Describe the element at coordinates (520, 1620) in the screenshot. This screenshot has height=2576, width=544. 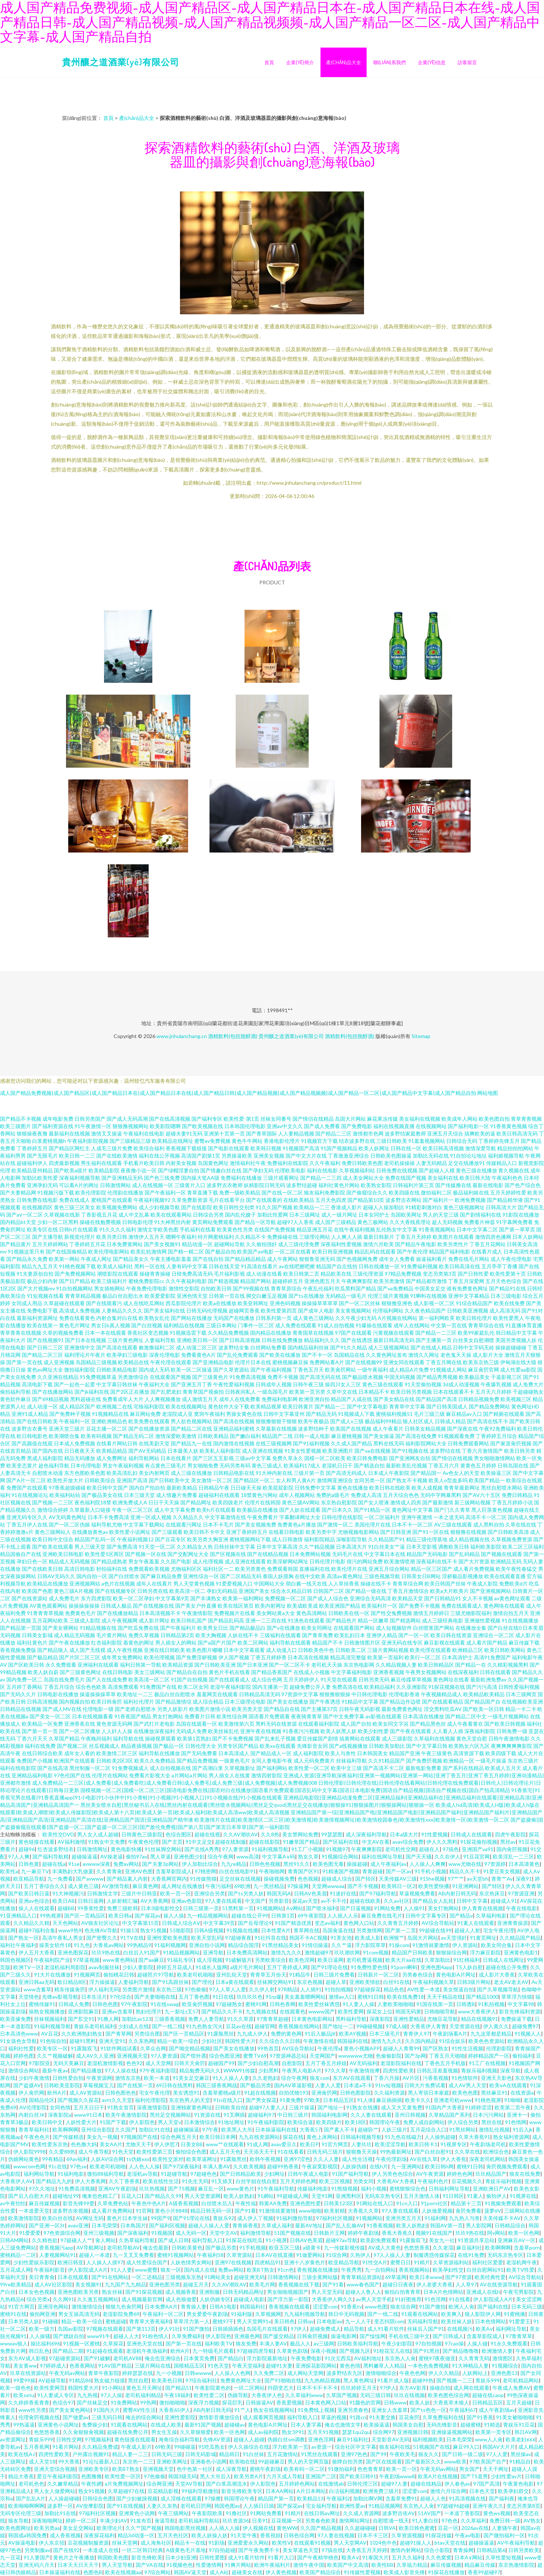
I see `91在线视频播放` at that location.